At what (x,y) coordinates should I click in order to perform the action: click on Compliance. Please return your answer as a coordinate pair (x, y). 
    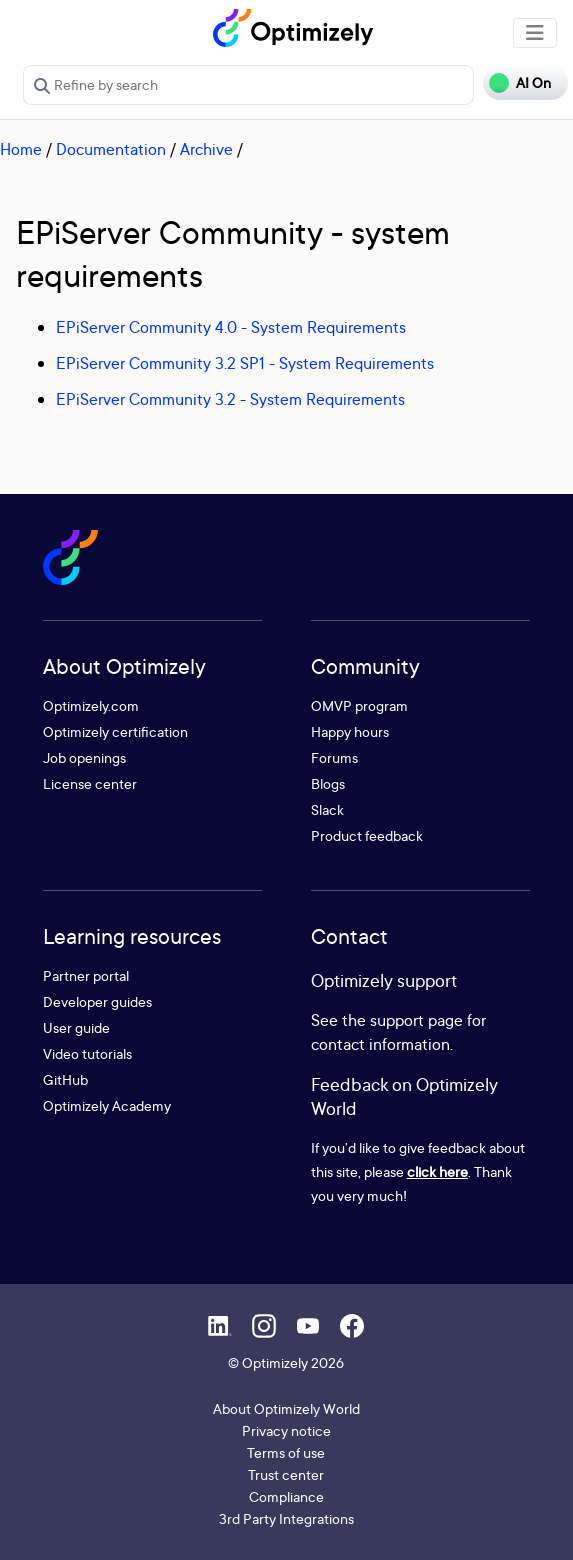
    Looking at the image, I should click on (286, 1496).